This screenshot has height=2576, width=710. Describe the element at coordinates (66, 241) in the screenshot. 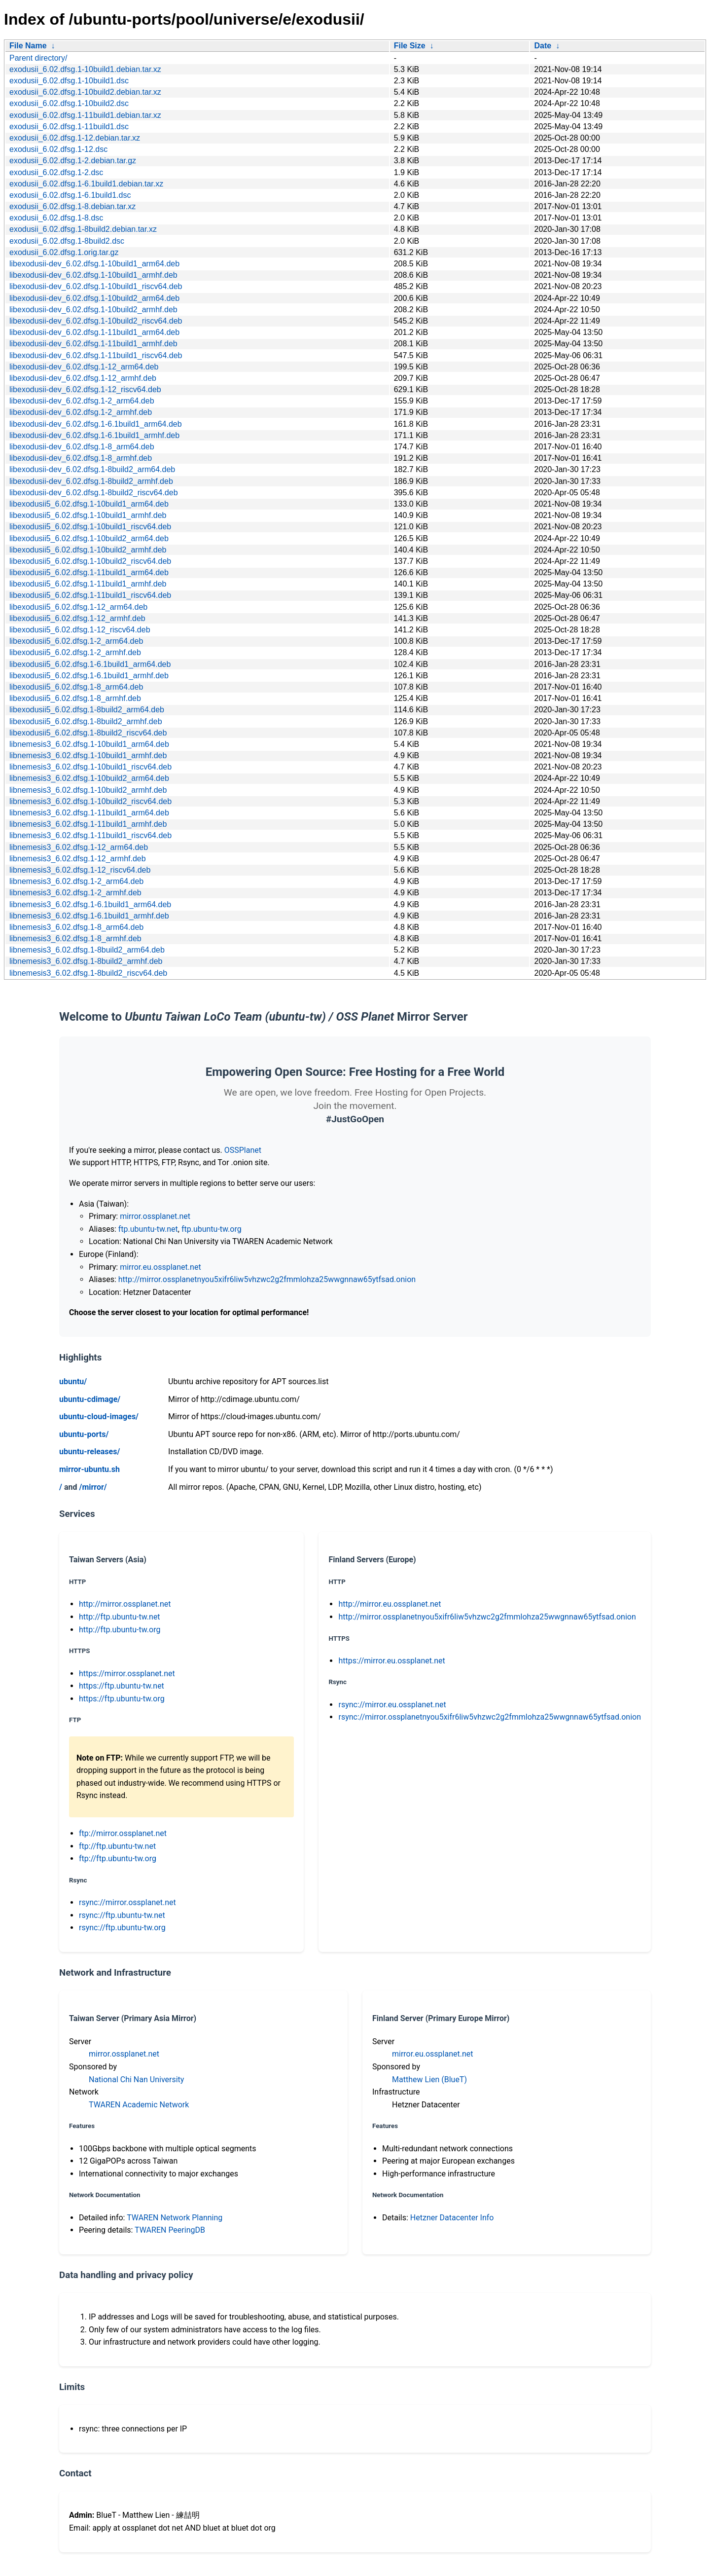

I see `exodusii_6.02.dfsg.1-8build2.dsc` at that location.